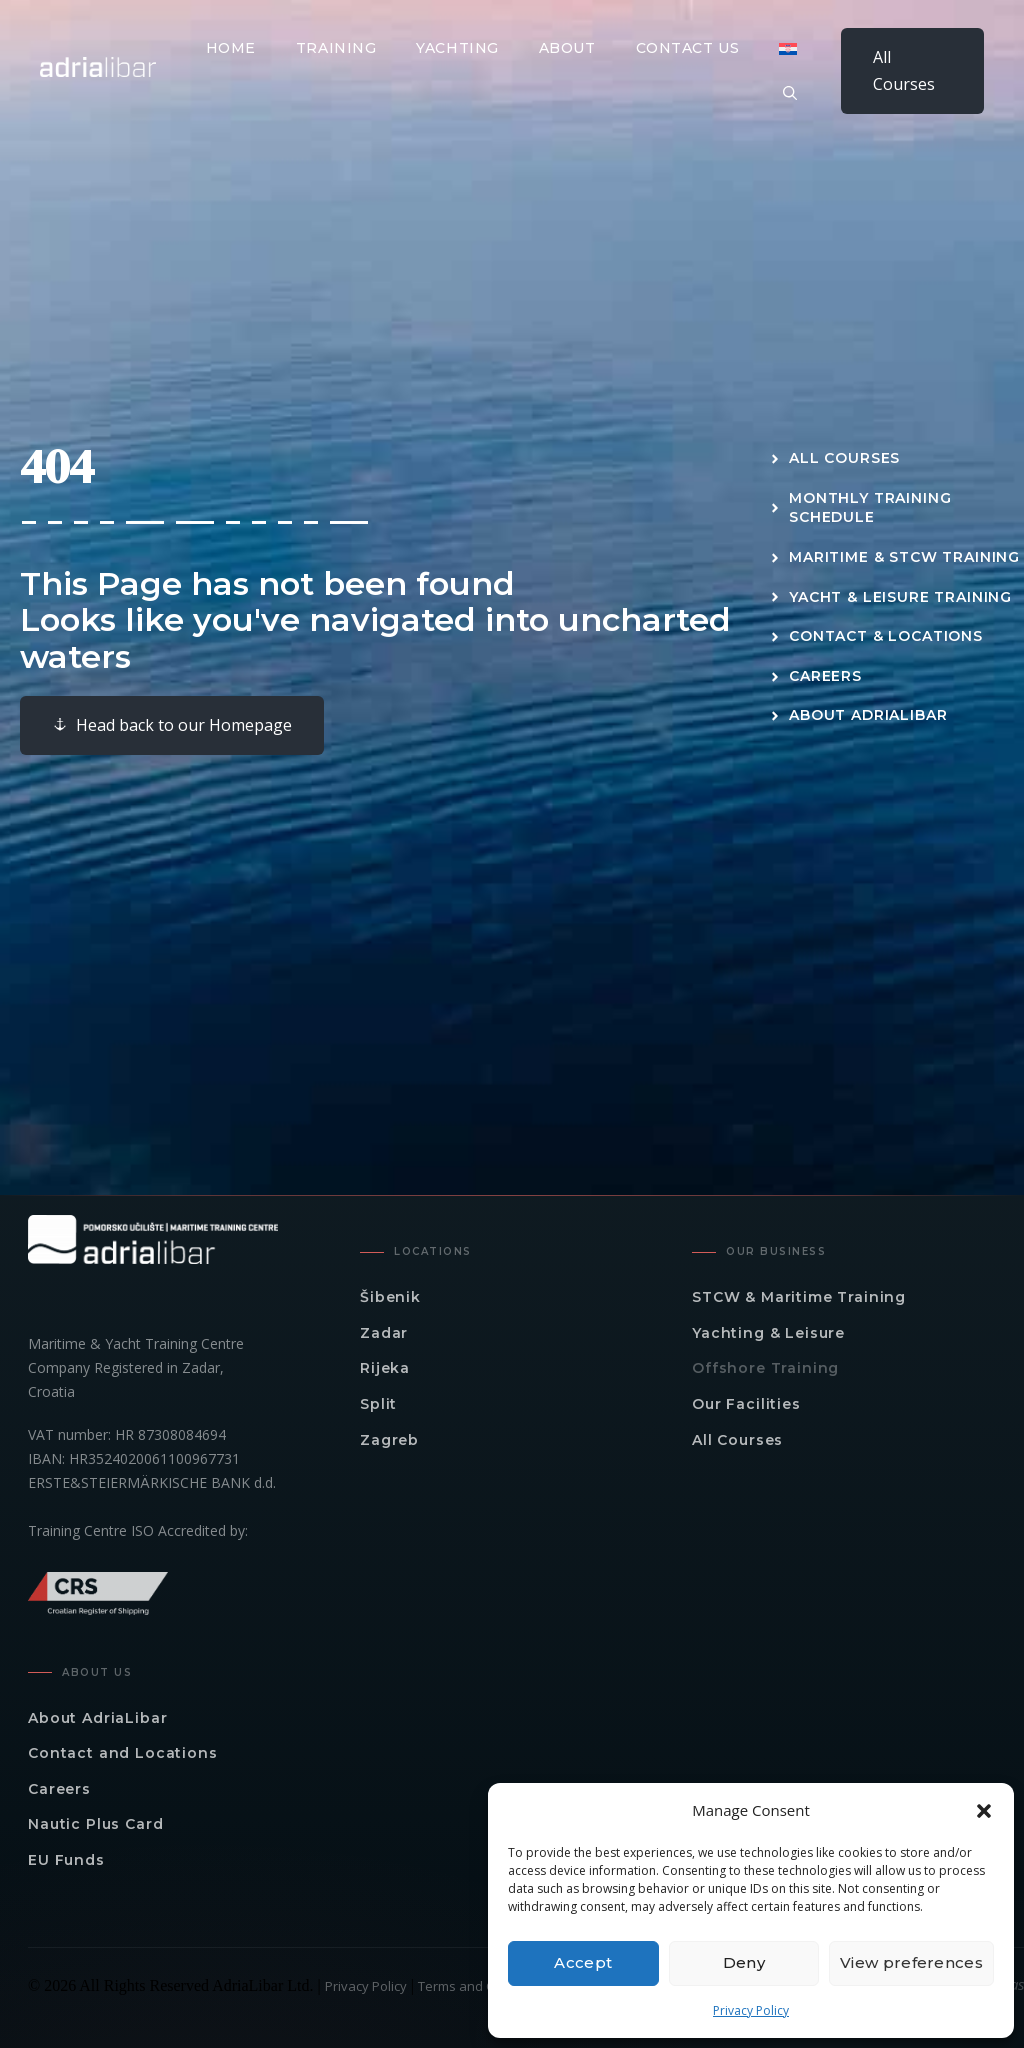 The image size is (1024, 2048). What do you see at coordinates (389, 1440) in the screenshot?
I see `Zagreb` at bounding box center [389, 1440].